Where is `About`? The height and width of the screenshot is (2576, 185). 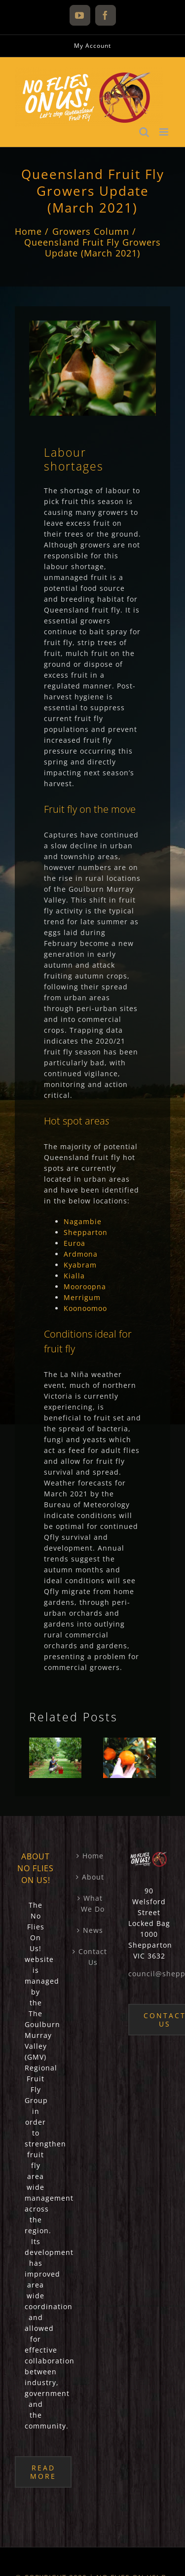 About is located at coordinates (93, 1877).